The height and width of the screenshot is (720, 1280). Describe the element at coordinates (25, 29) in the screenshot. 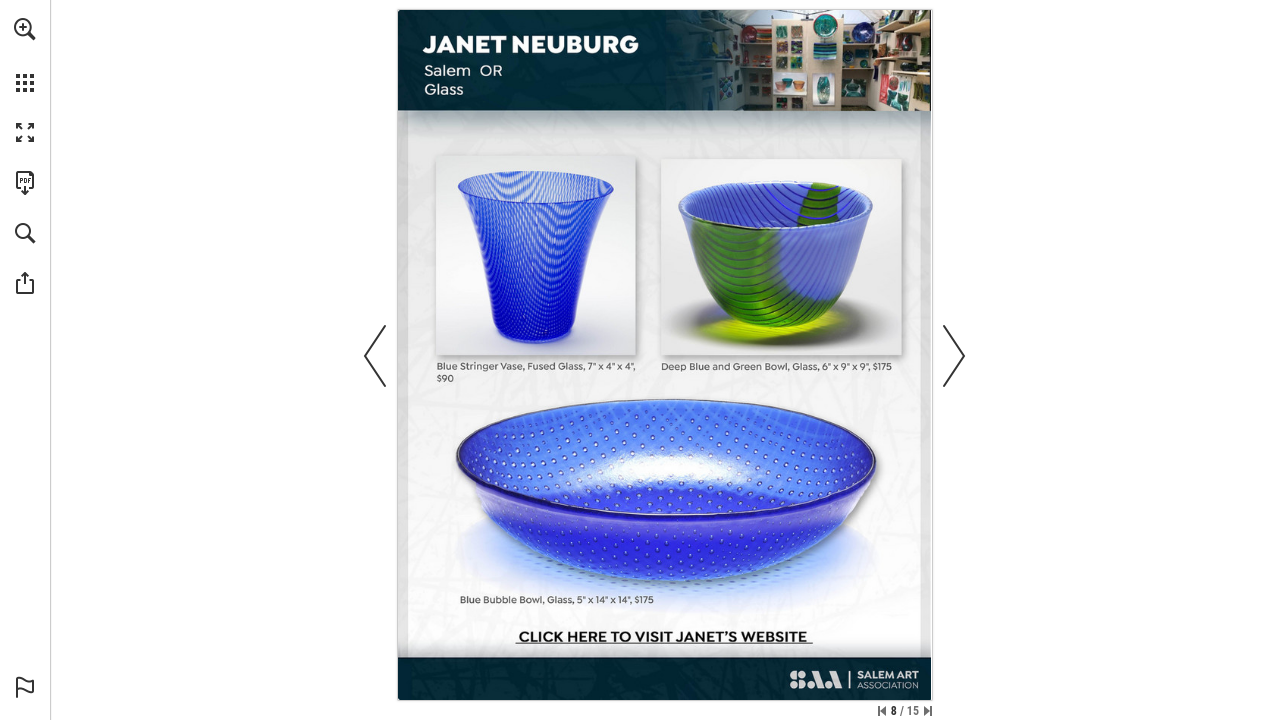

I see `[button]` at that location.